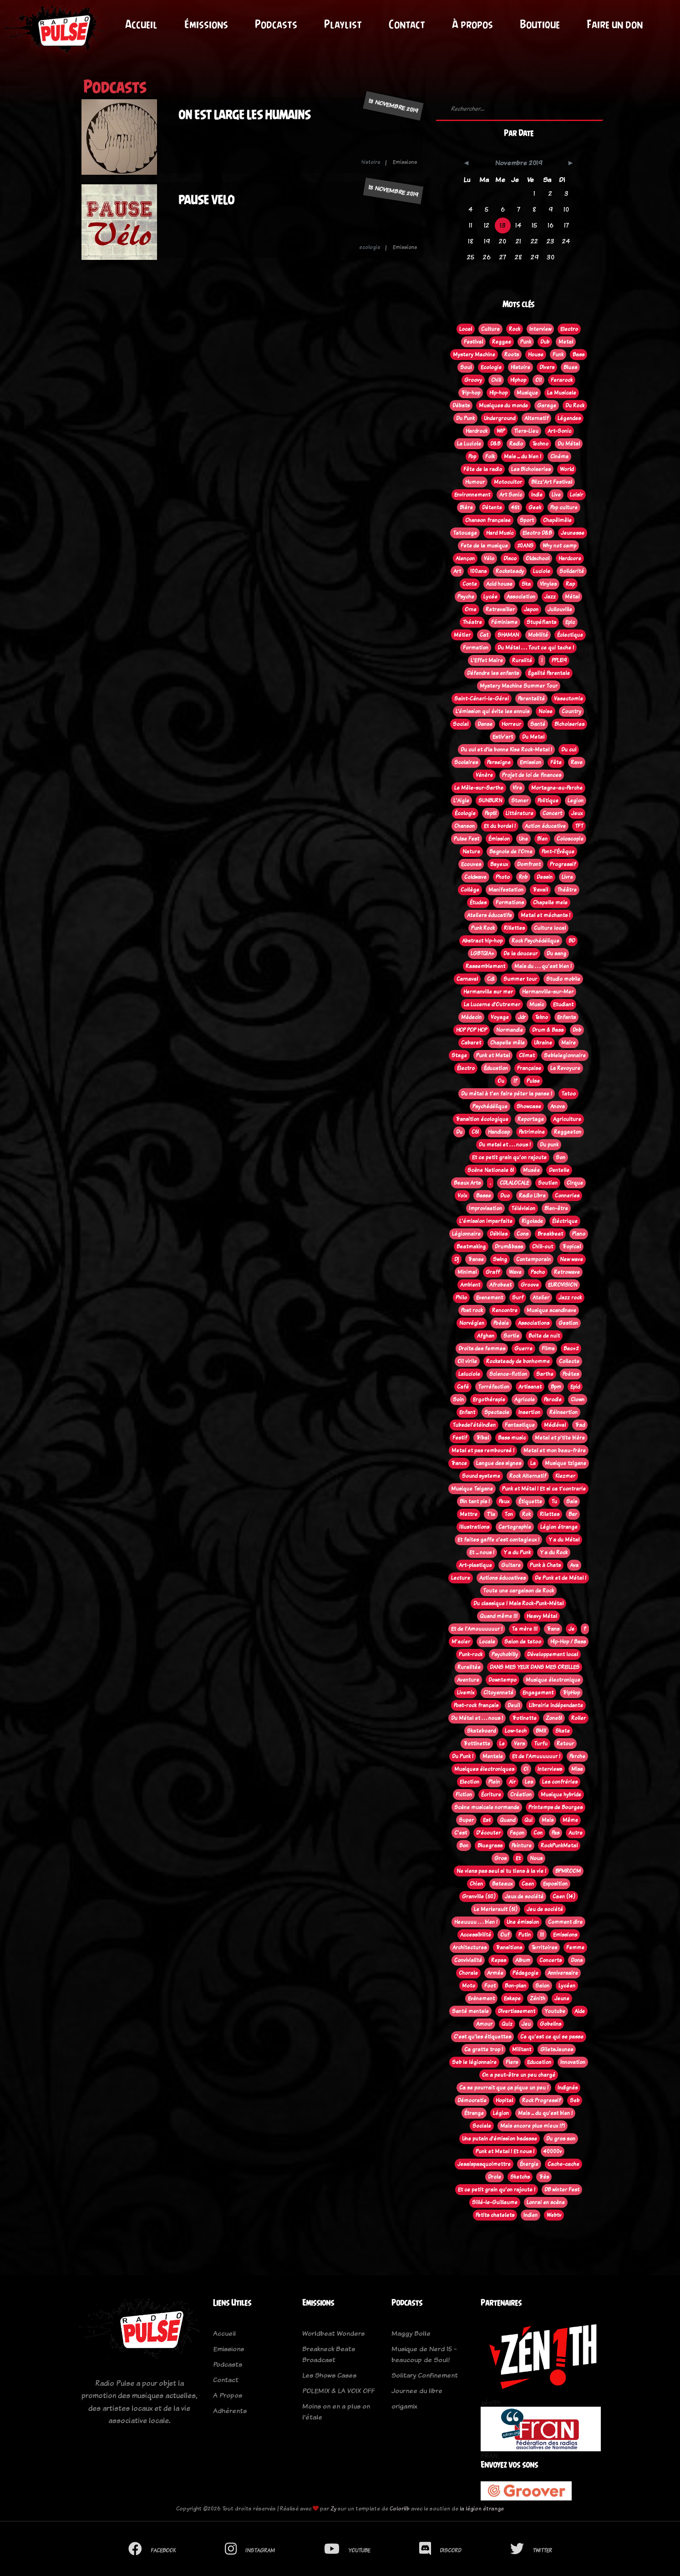  Describe the element at coordinates (501, 1323) in the screenshot. I see `Poèsie` at that location.